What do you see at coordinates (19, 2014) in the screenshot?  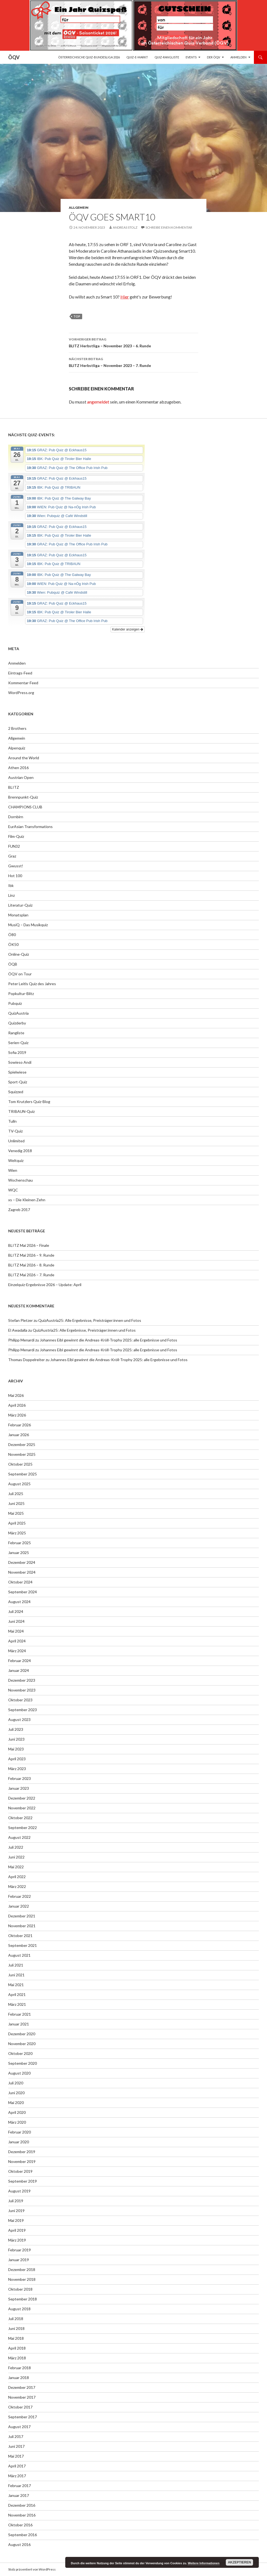 I see `Februar 2021` at bounding box center [19, 2014].